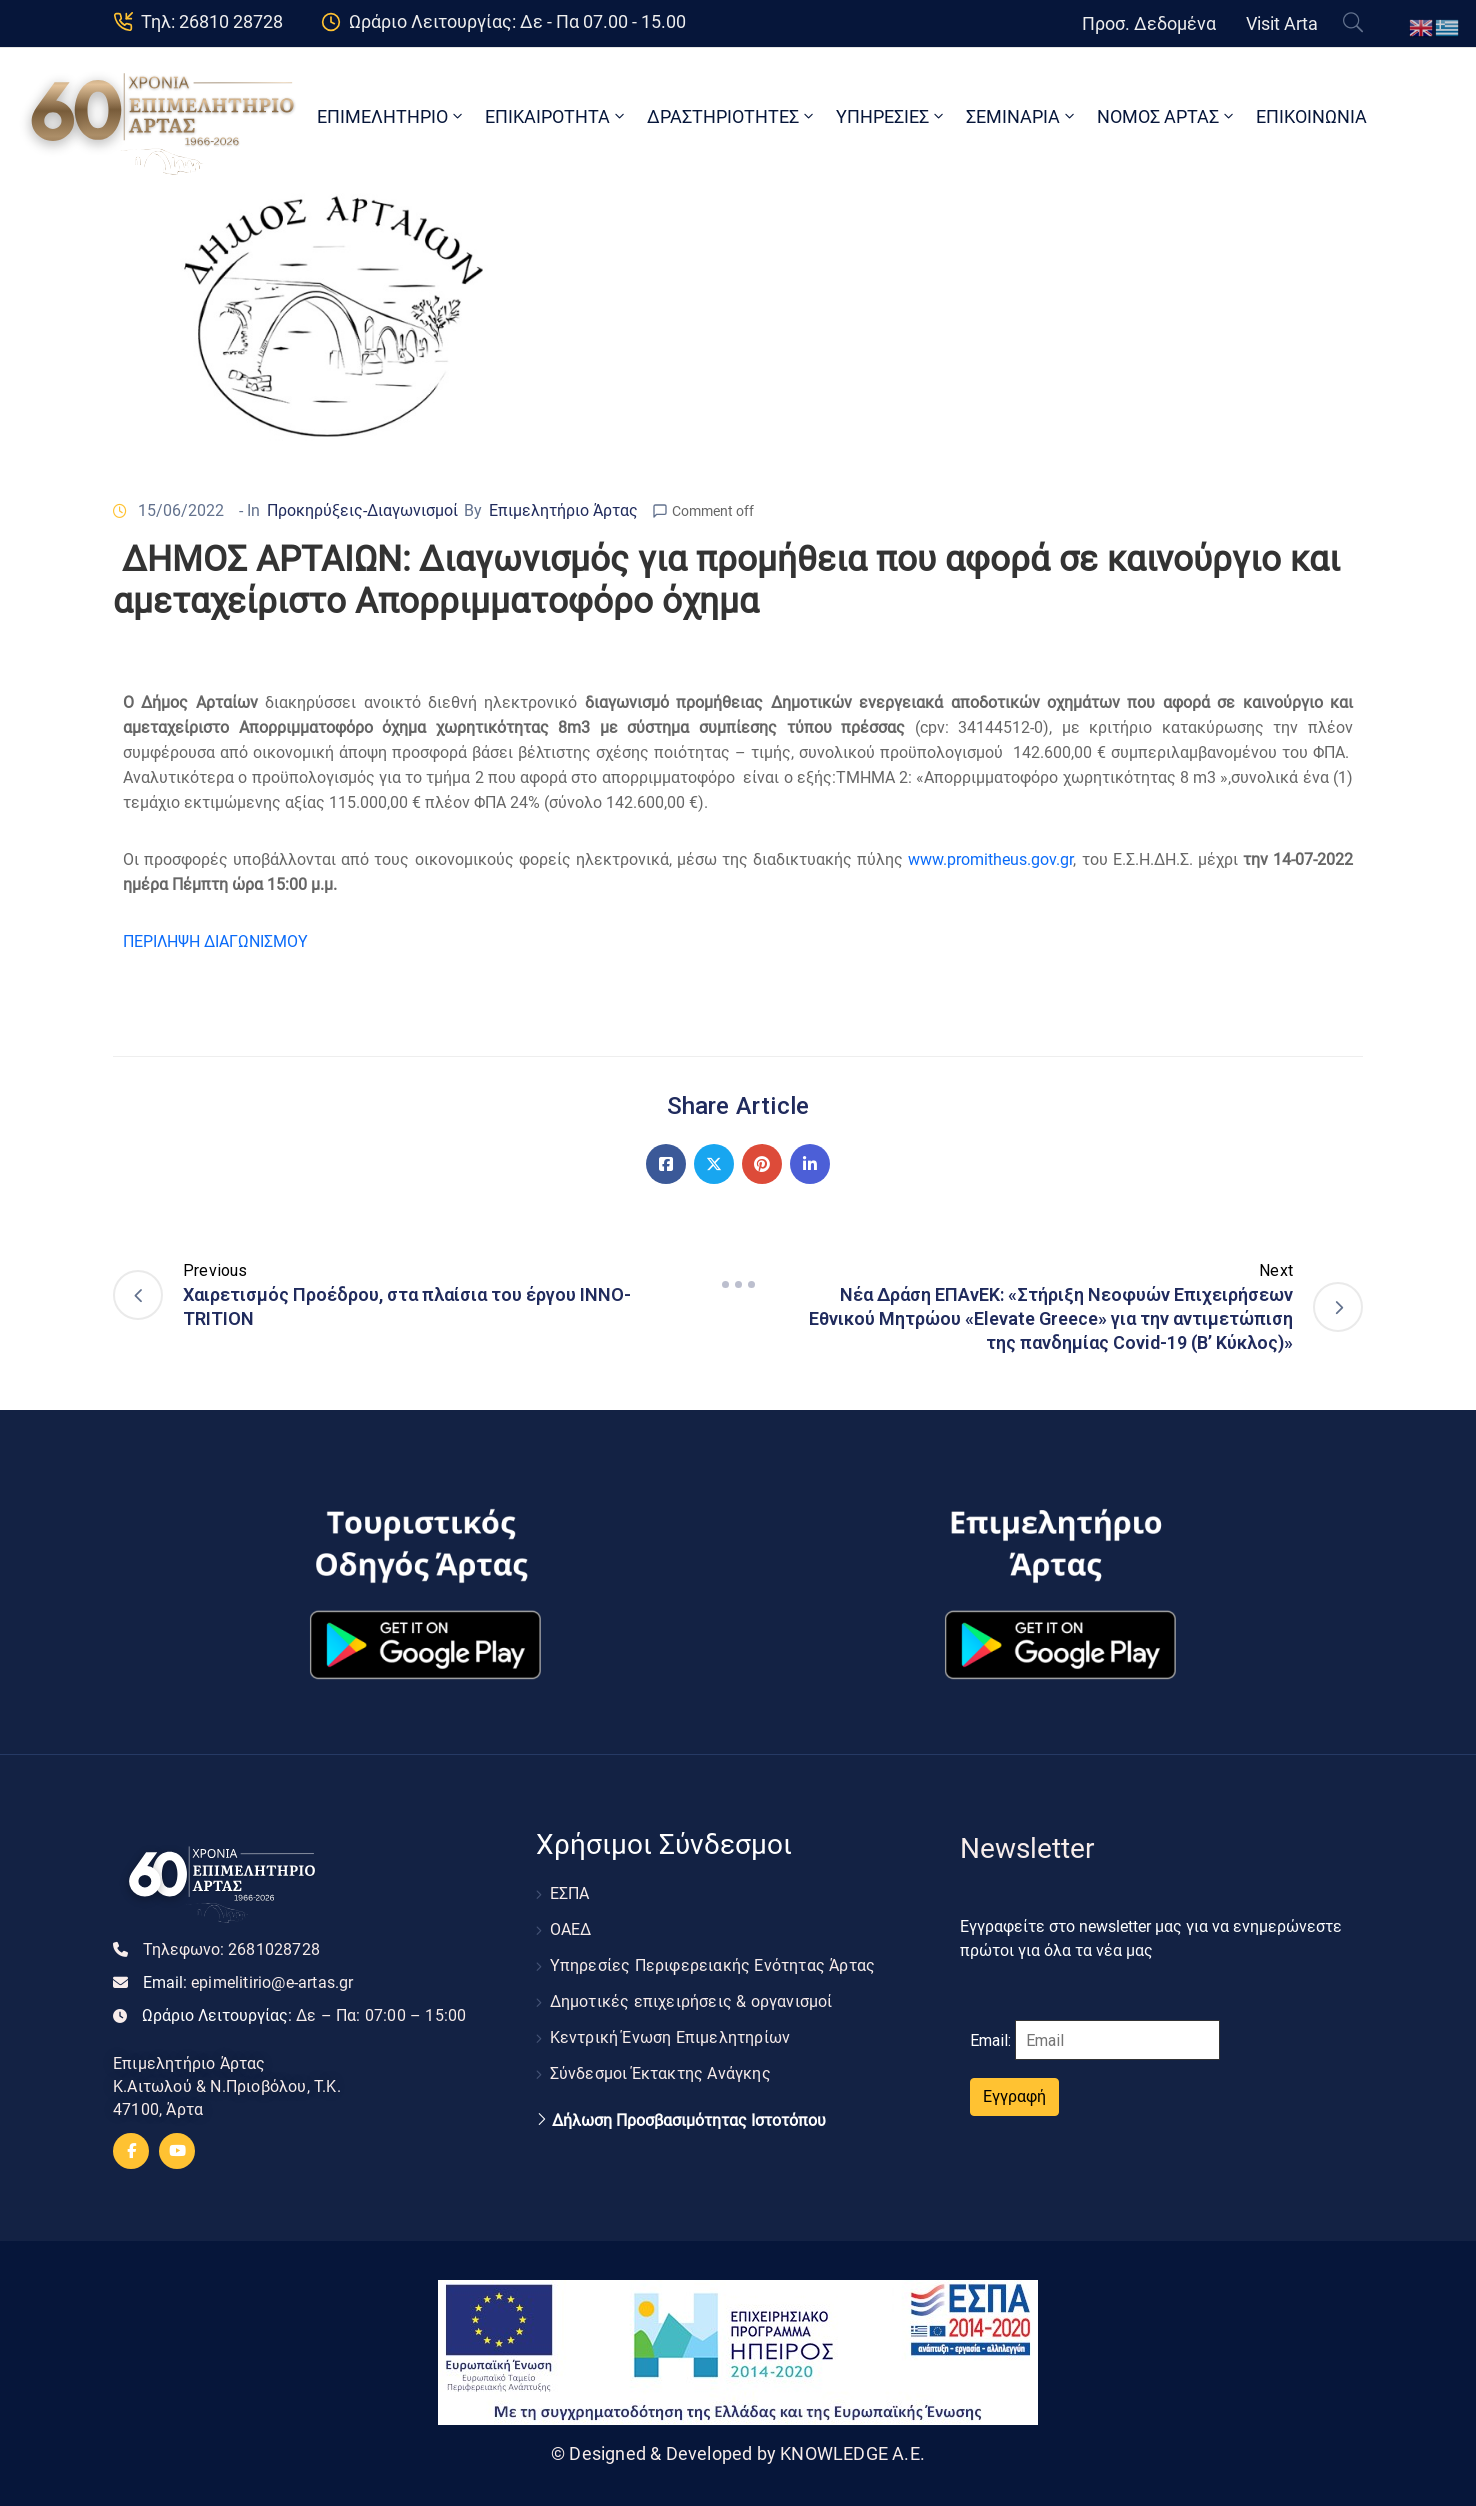 This screenshot has height=2506, width=1476. Describe the element at coordinates (691, 2001) in the screenshot. I see `Δημοτικές επιχειρήσεις & οργανισμοί` at that location.